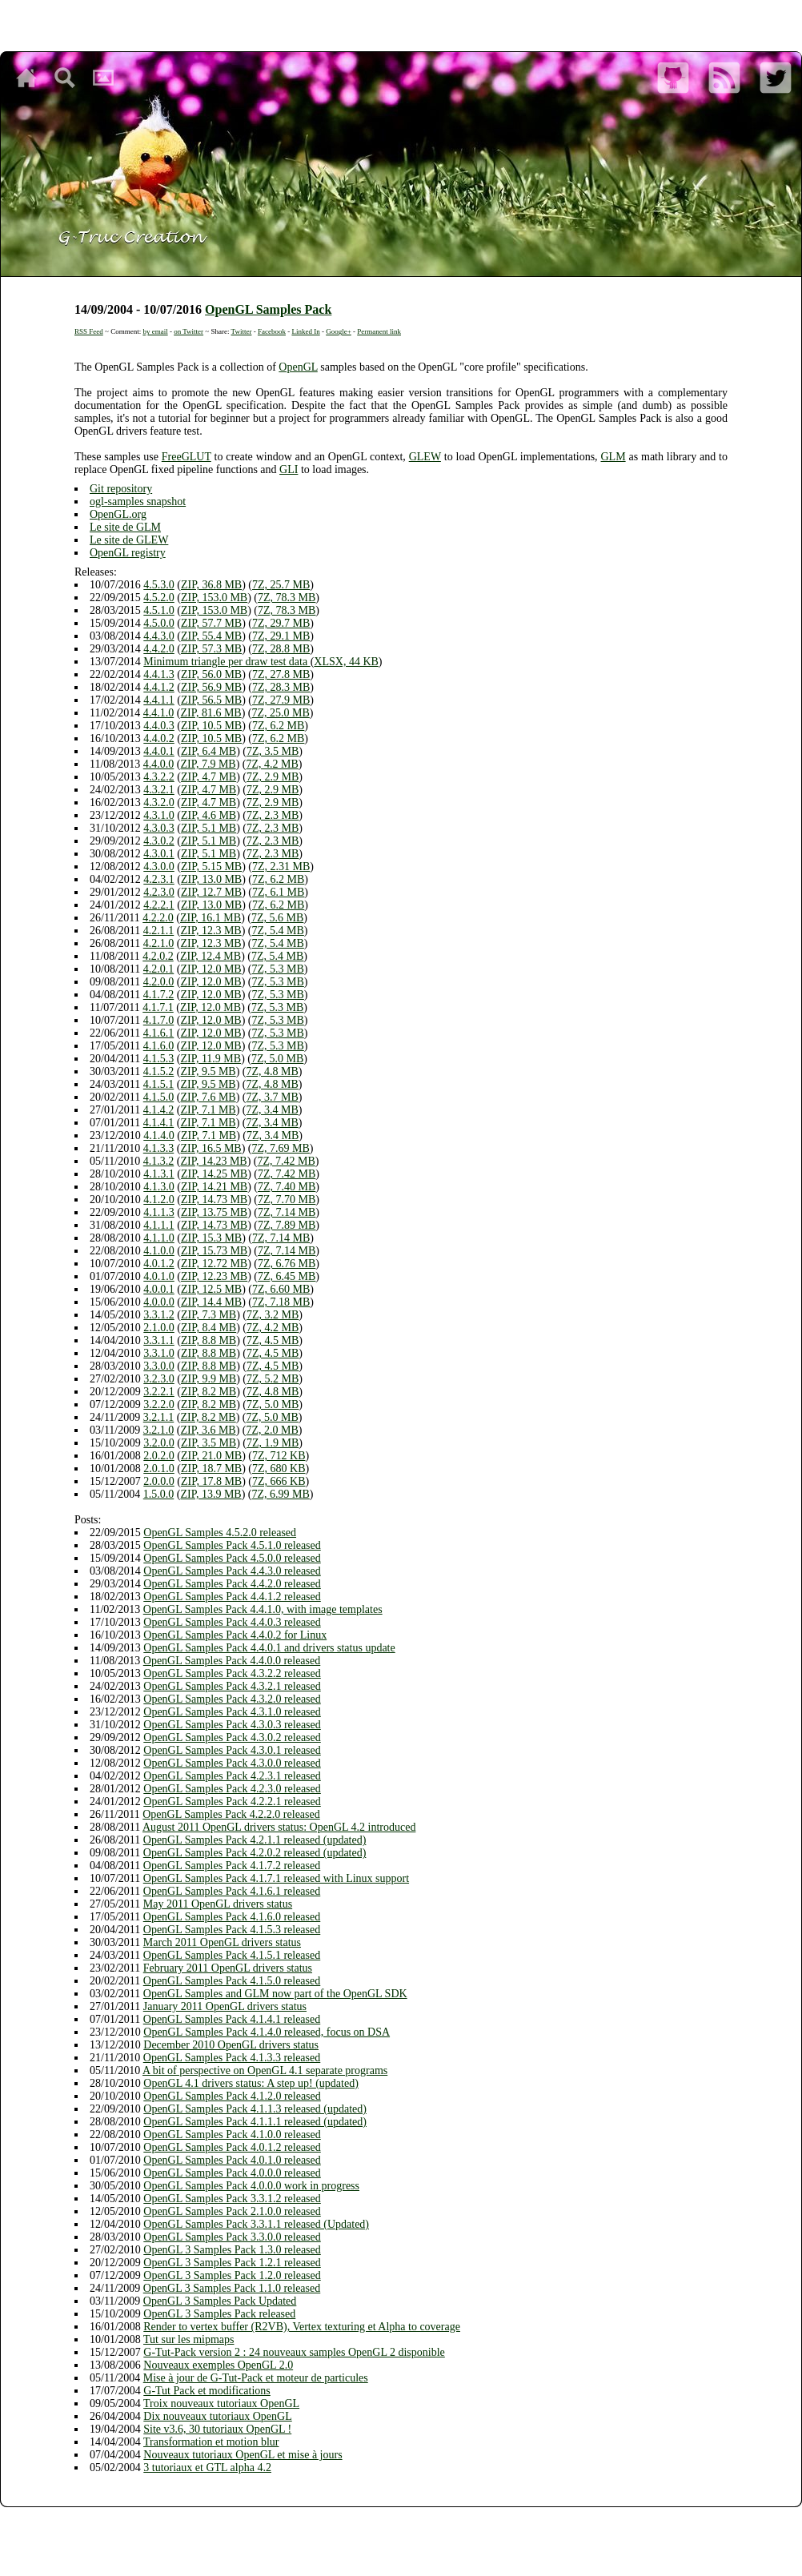  What do you see at coordinates (255, 1840) in the screenshot?
I see `OpenGL Samples Pack 4.2.1.1 released (updated)` at bounding box center [255, 1840].